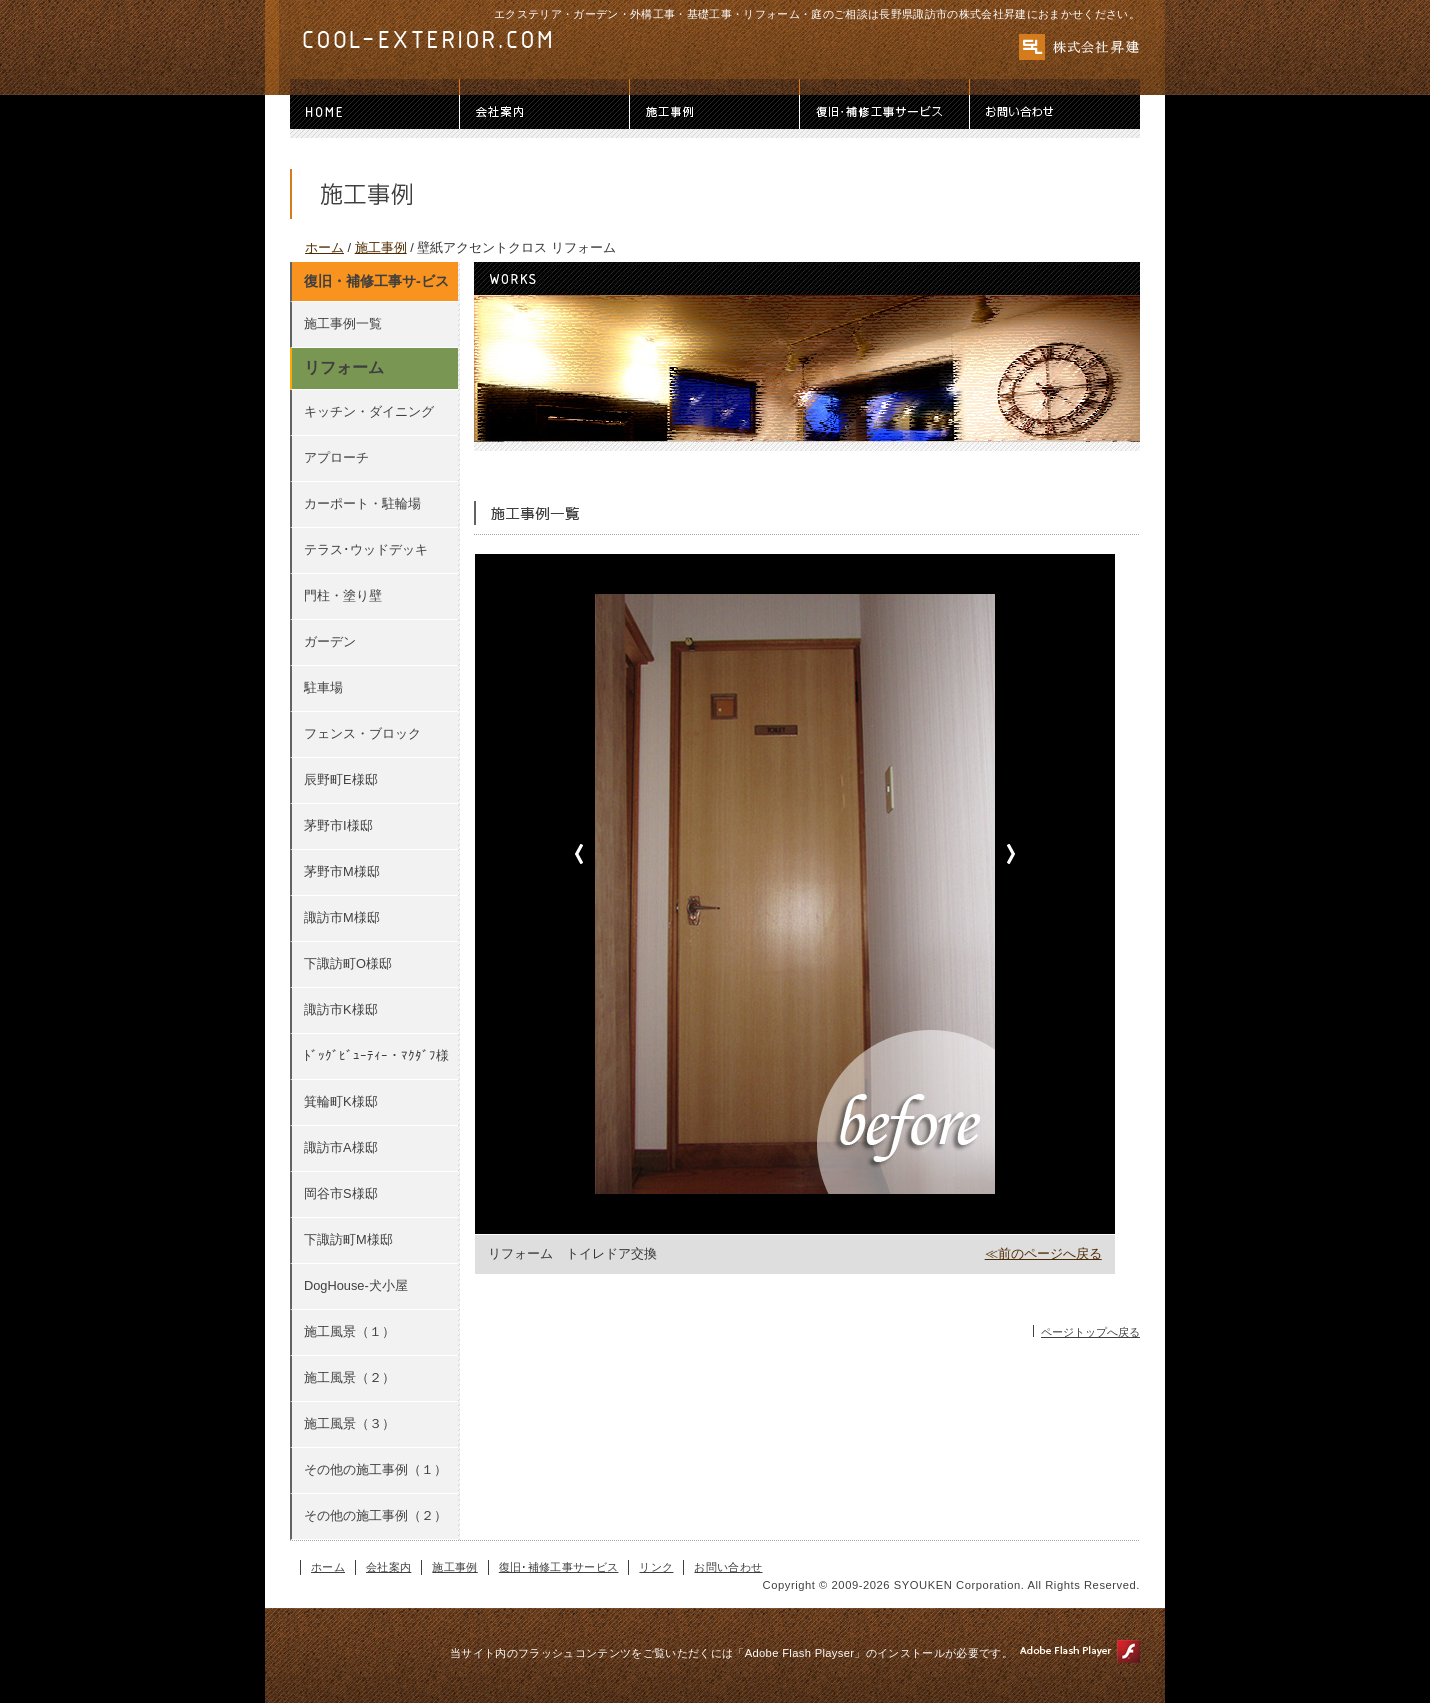  I want to click on 復旧･補修工事サービス, so click(885, 112).